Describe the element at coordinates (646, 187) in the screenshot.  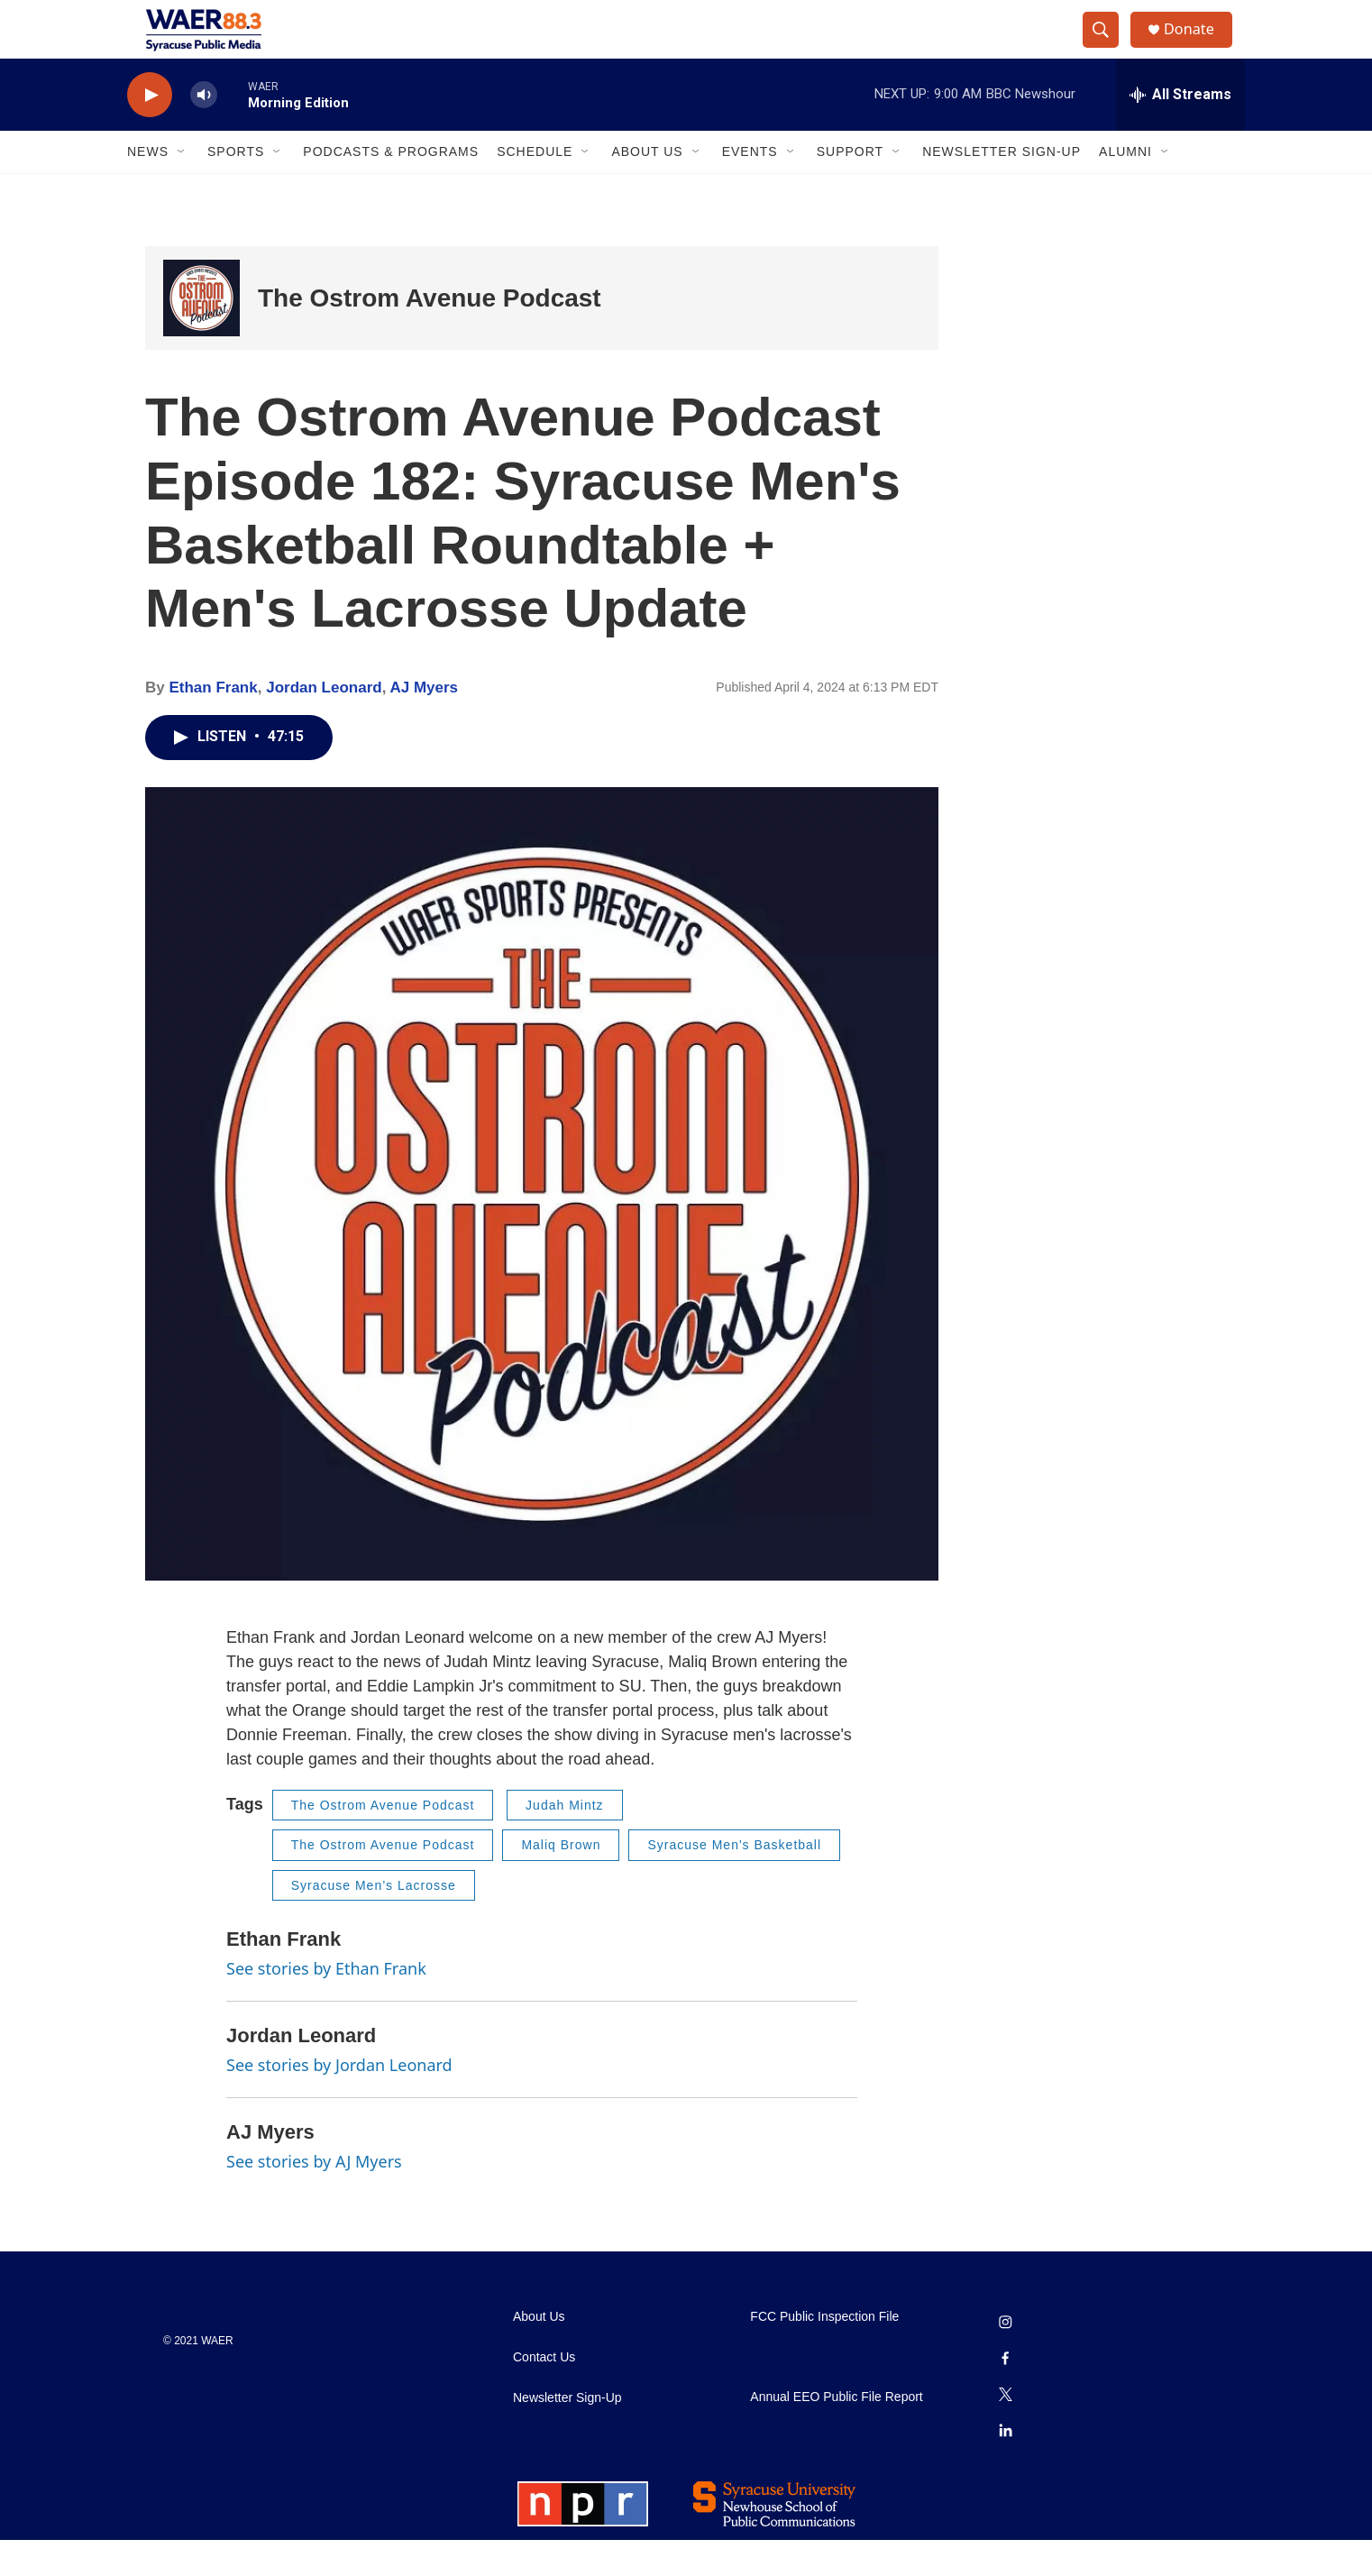
I see `About Us` at that location.